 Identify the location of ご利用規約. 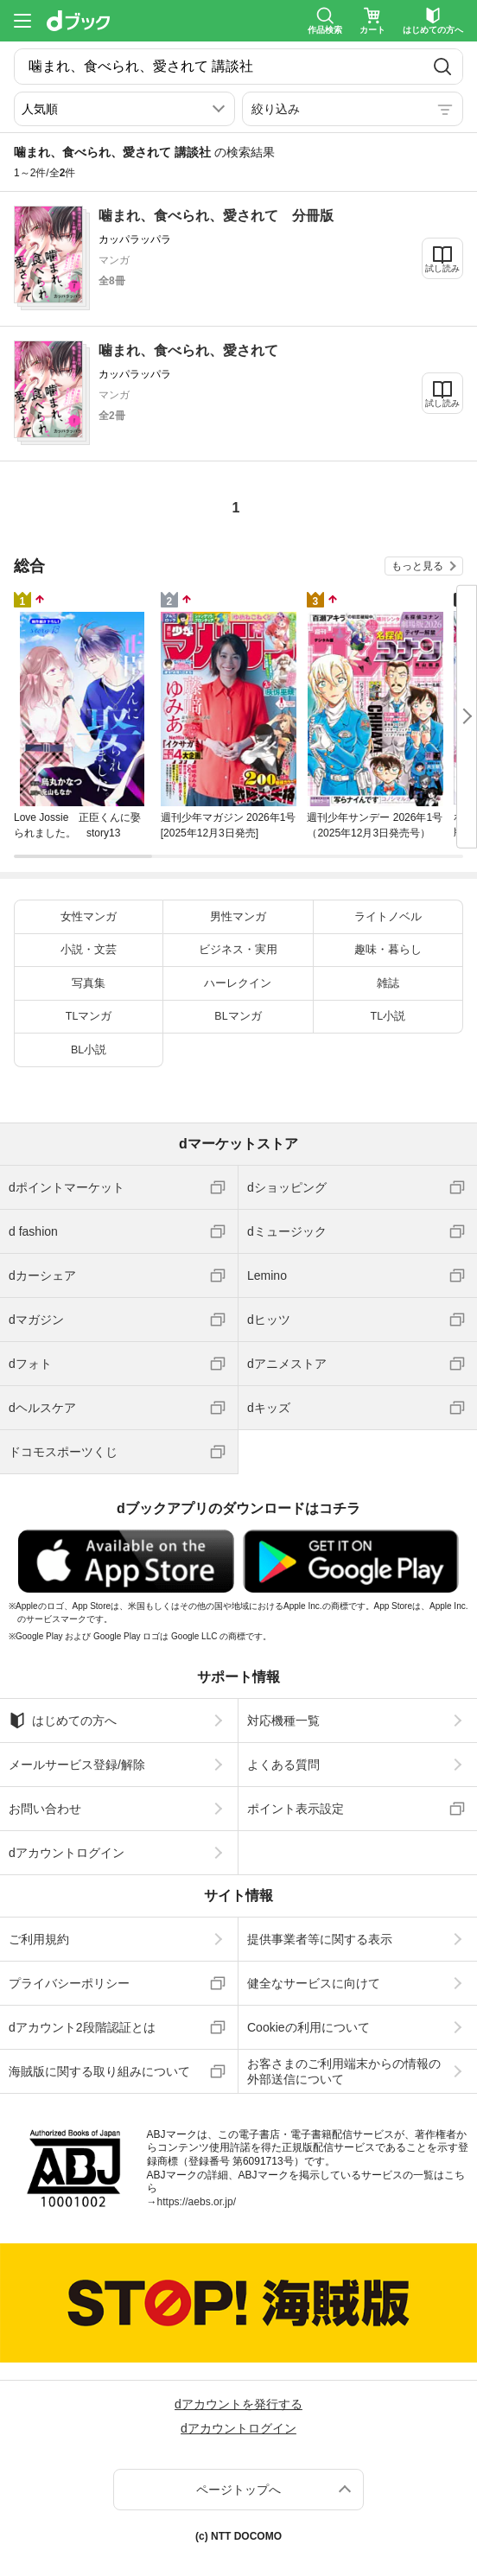
(39, 1939).